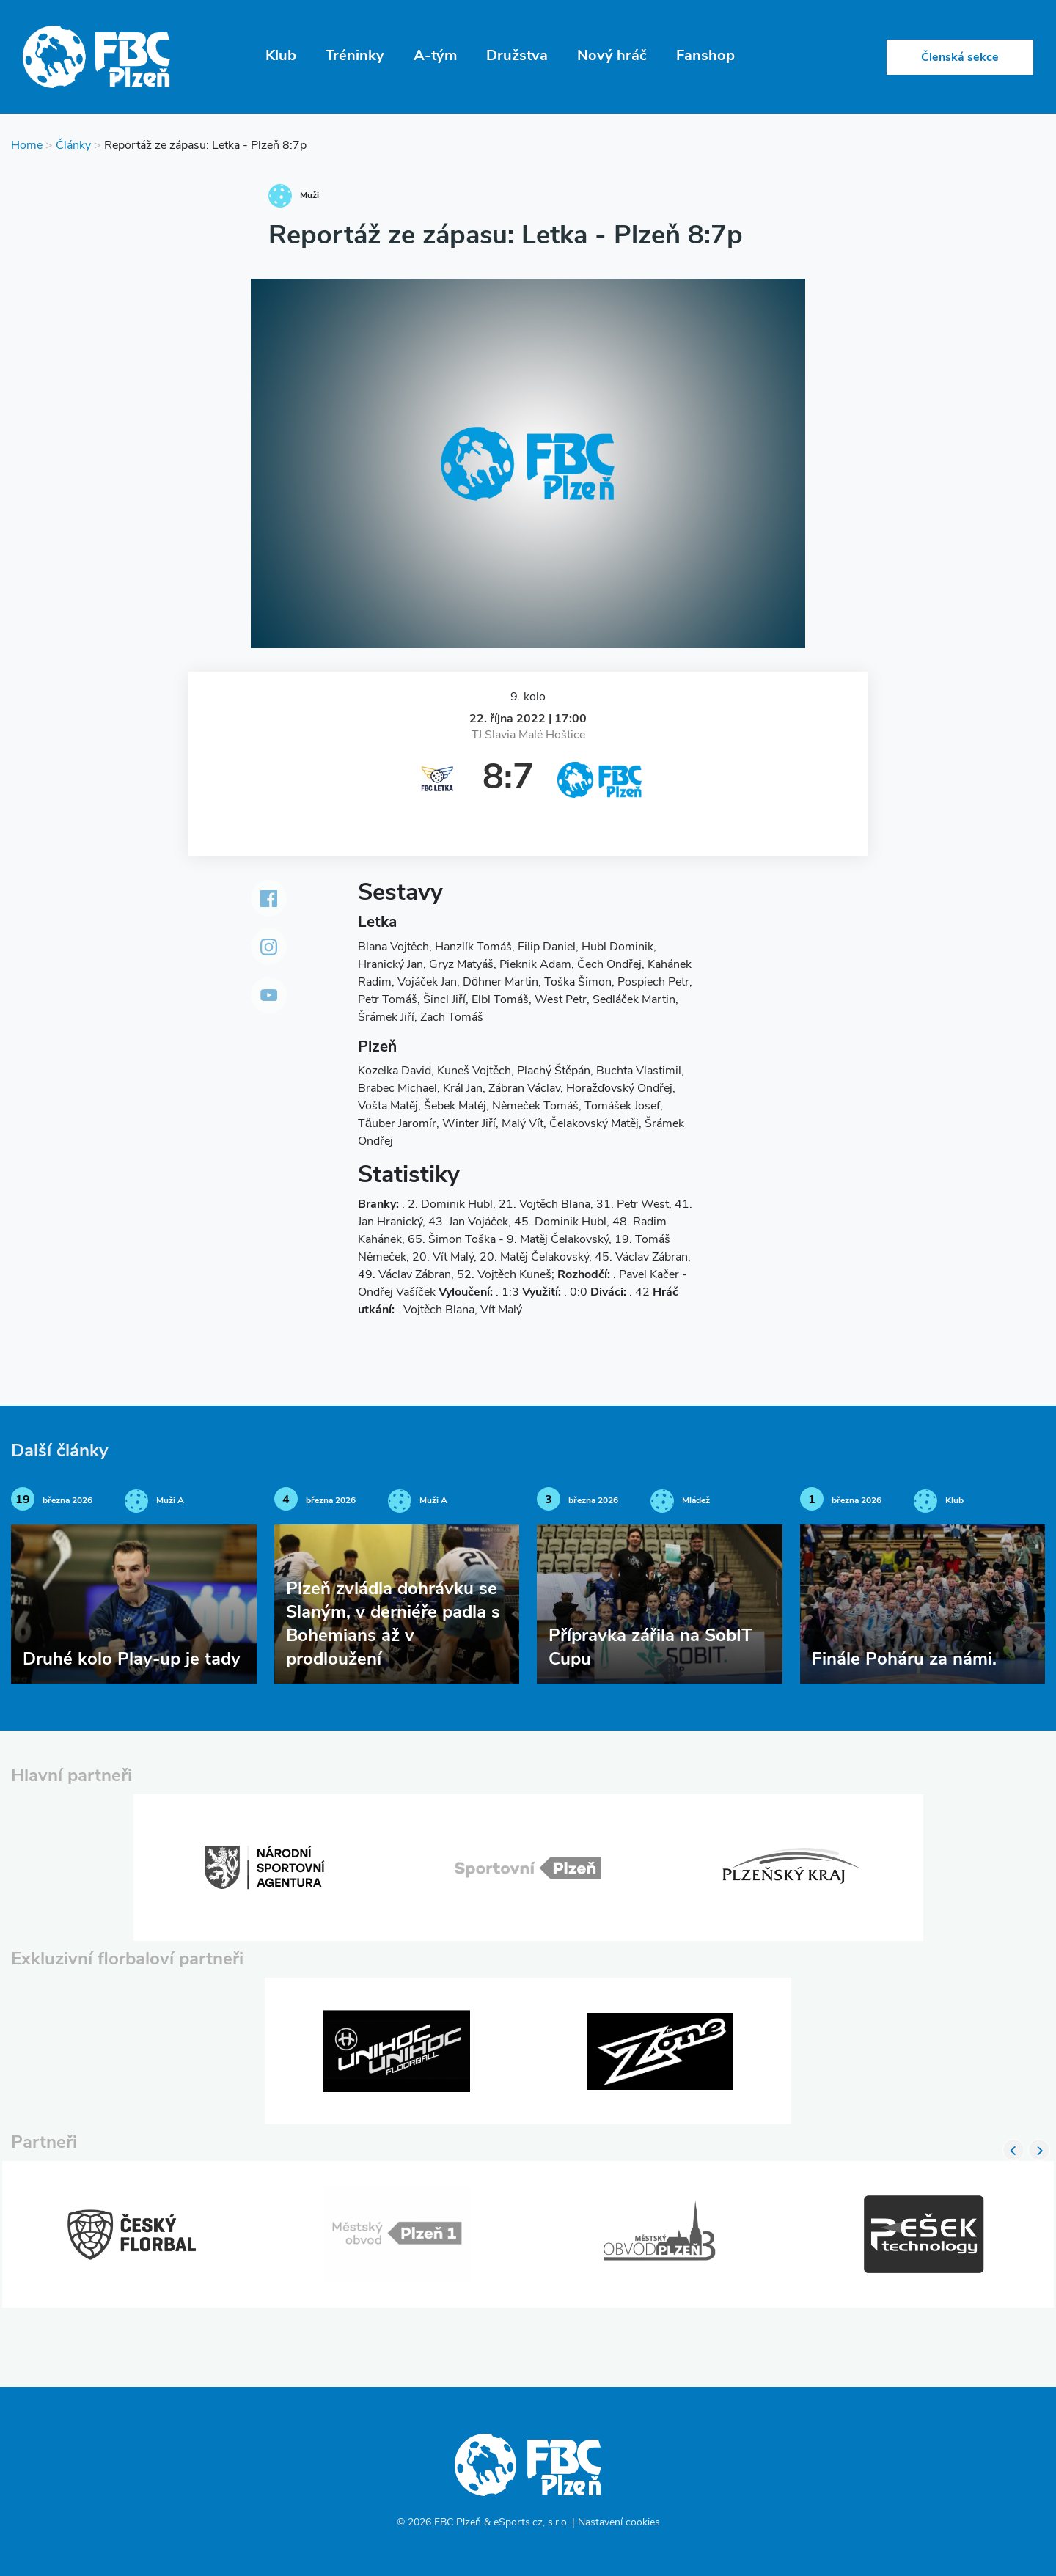 The height and width of the screenshot is (2576, 1056). Describe the element at coordinates (612, 56) in the screenshot. I see `Nový hráč` at that location.